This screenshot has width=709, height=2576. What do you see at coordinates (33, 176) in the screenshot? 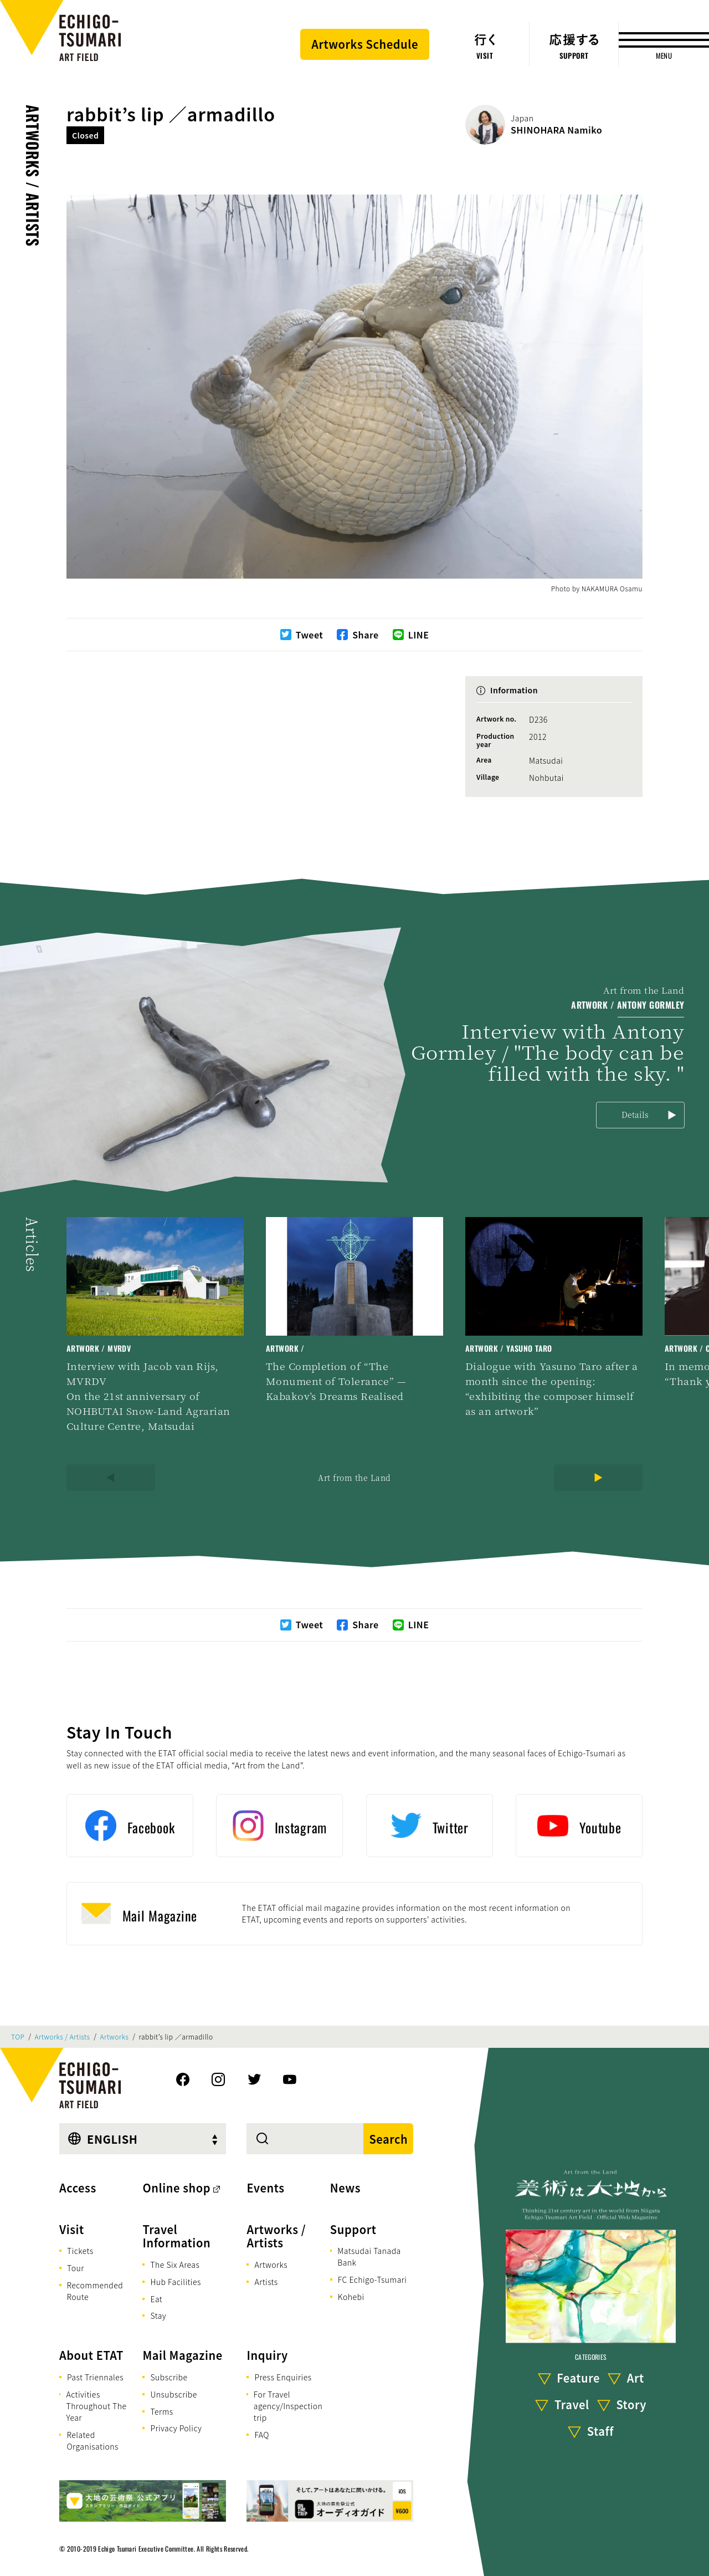
I see `Artworks / Artists` at bounding box center [33, 176].